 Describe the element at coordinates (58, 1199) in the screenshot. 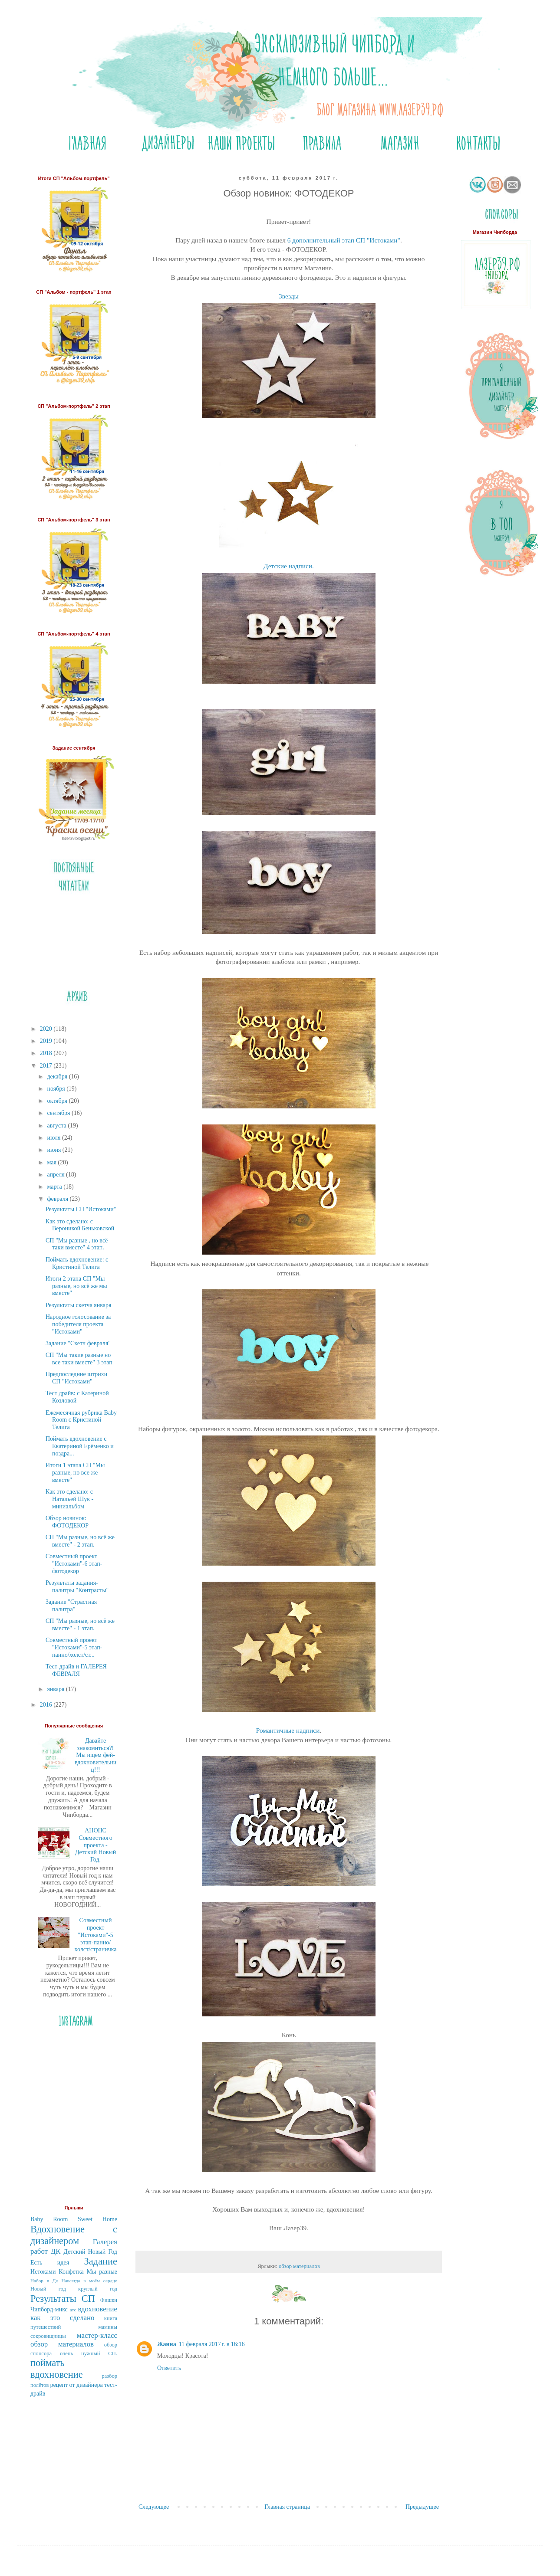

I see `февраля` at that location.